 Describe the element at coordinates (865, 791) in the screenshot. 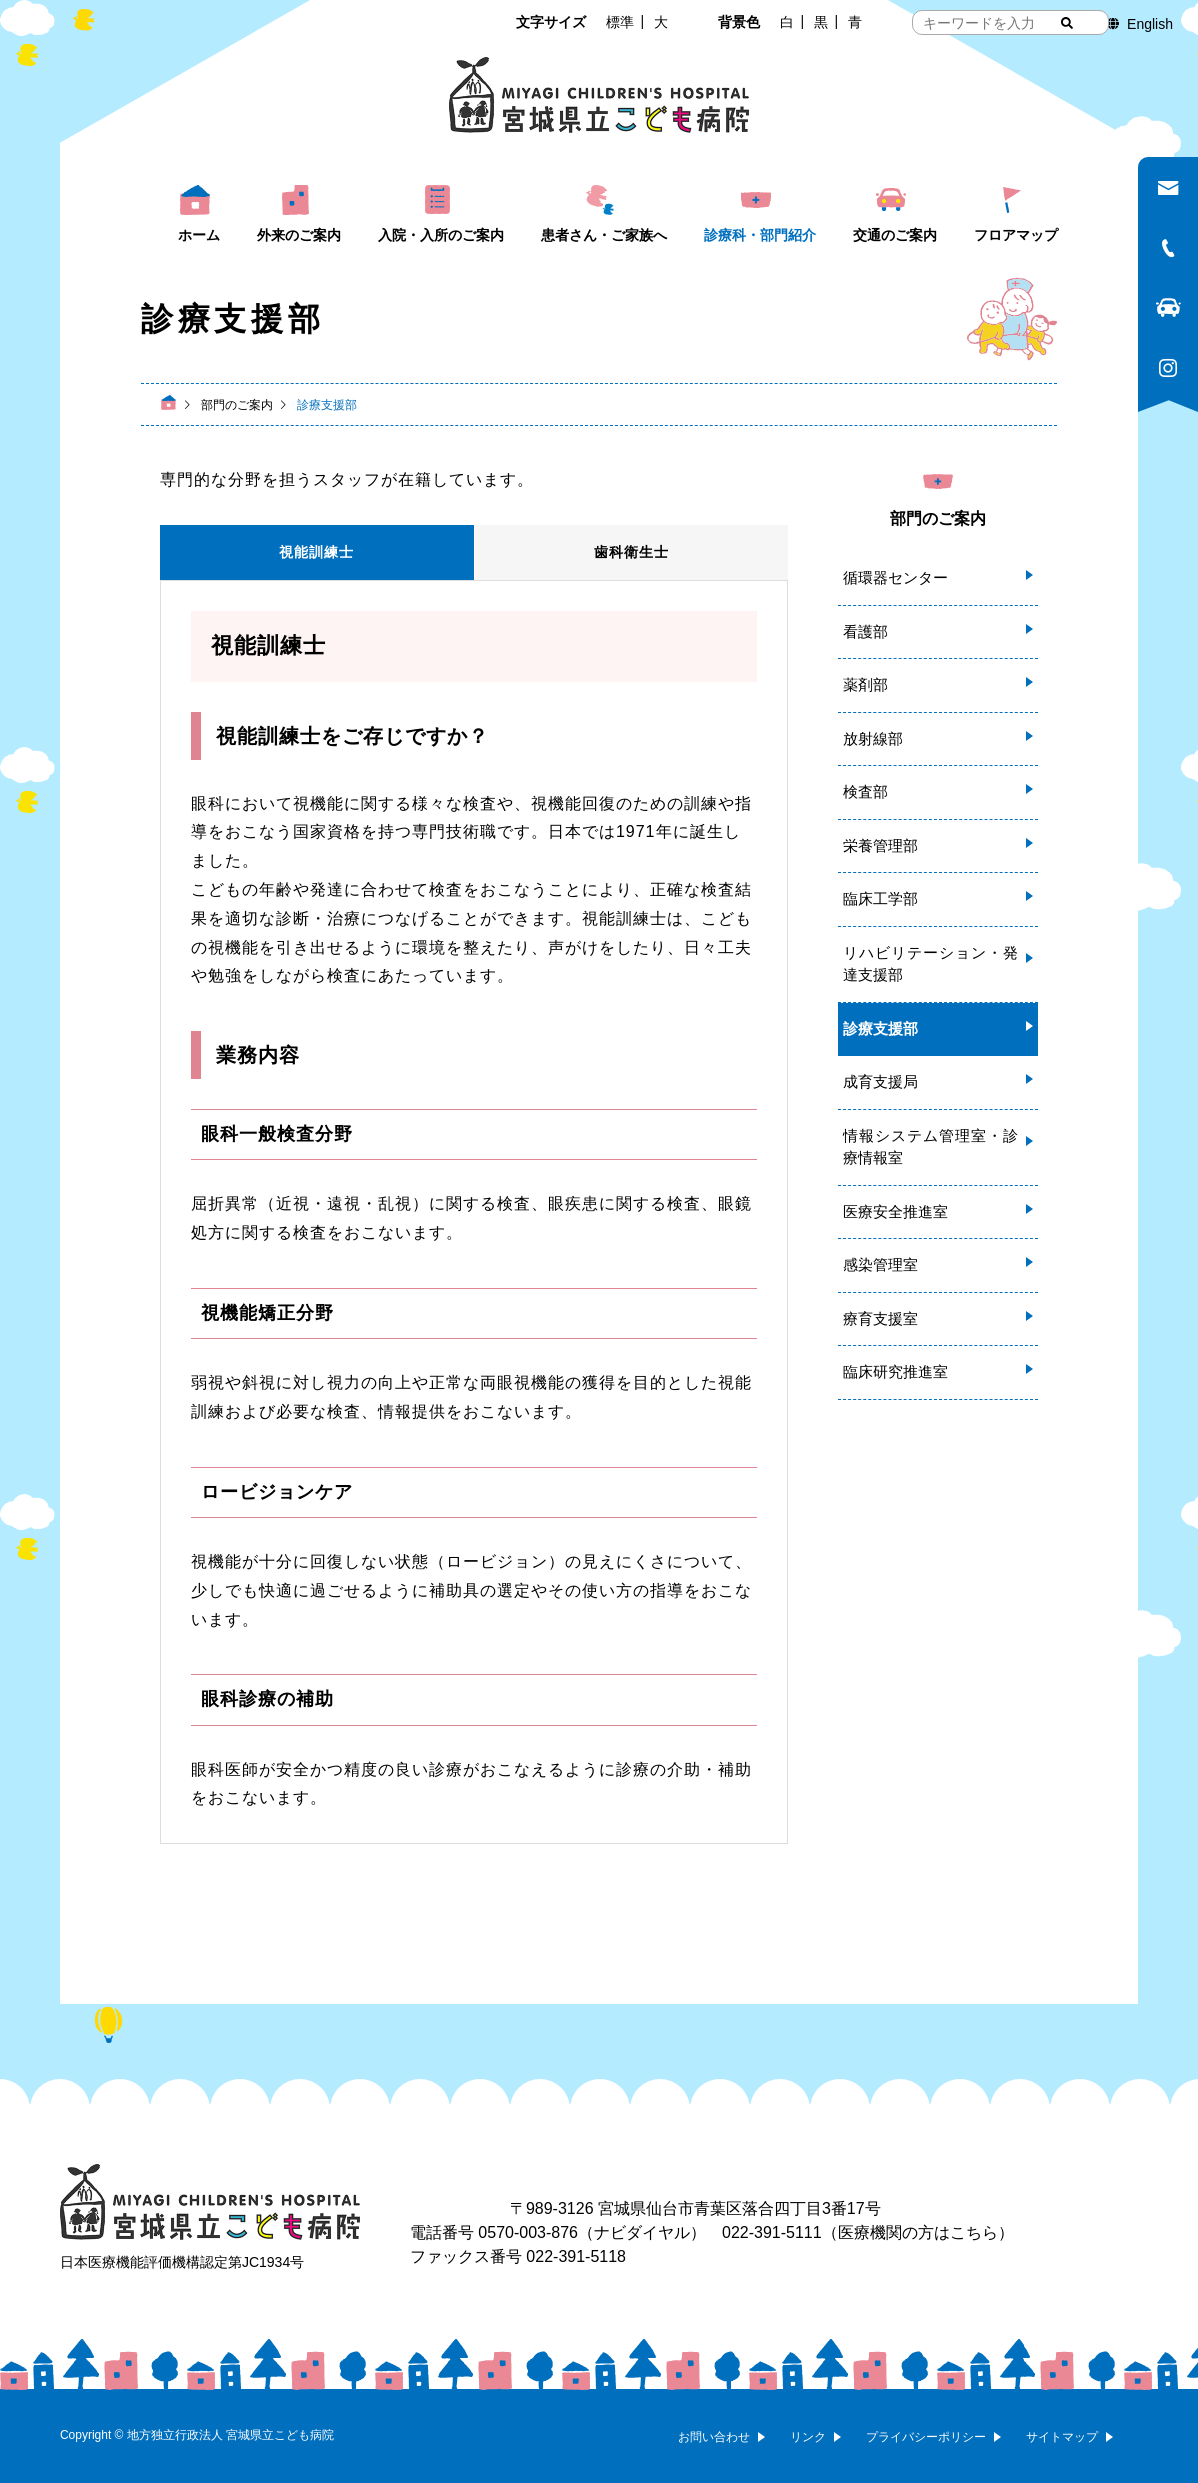

I see `検査部` at that location.